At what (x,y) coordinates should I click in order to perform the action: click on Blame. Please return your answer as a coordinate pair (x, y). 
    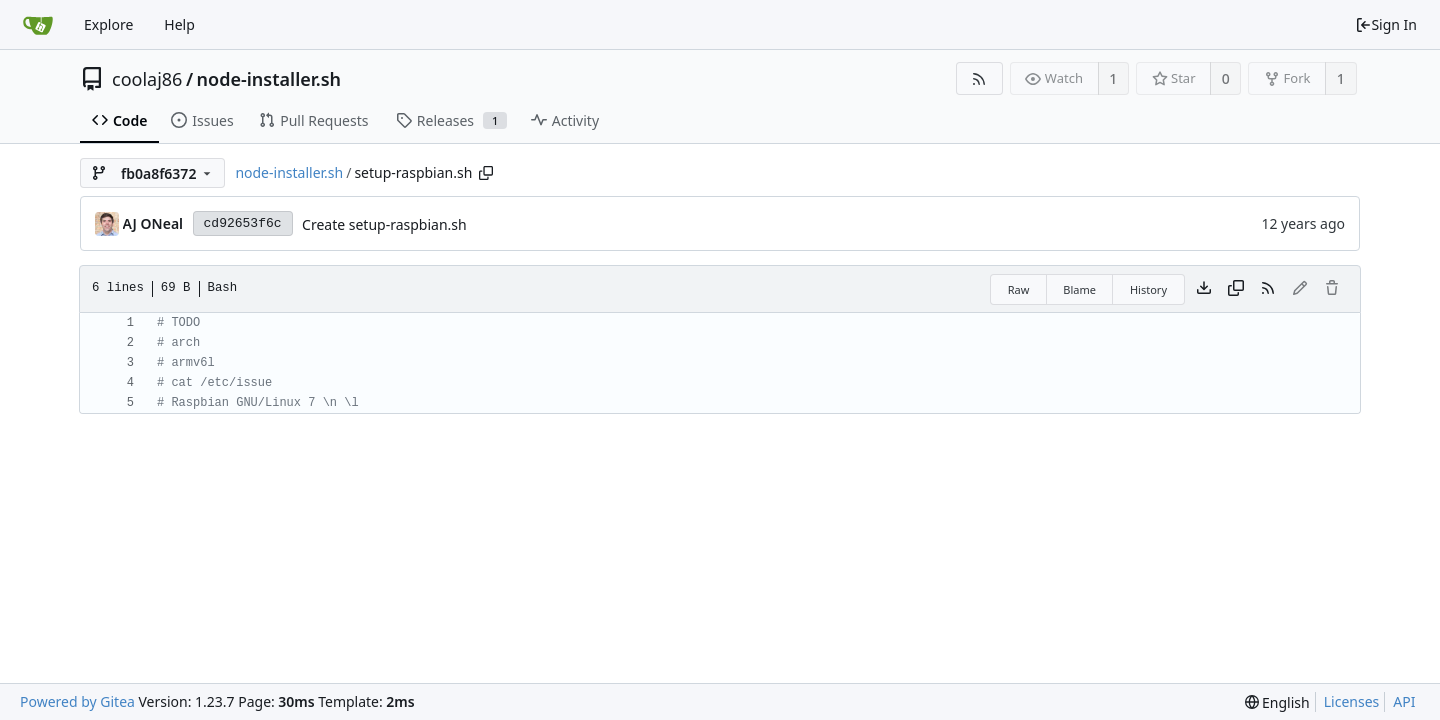
    Looking at the image, I should click on (1079, 289).